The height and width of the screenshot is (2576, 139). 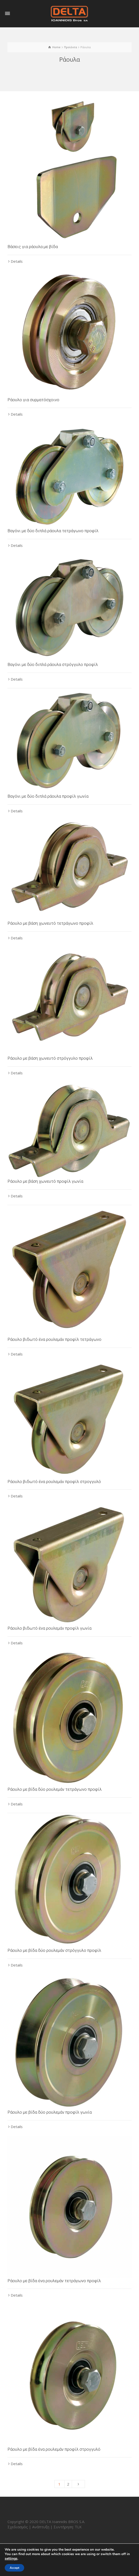 I want to click on Ράουλο με βίδα δύο ρουλεμάν τετράγωνο προφίλ, so click(x=54, y=1789).